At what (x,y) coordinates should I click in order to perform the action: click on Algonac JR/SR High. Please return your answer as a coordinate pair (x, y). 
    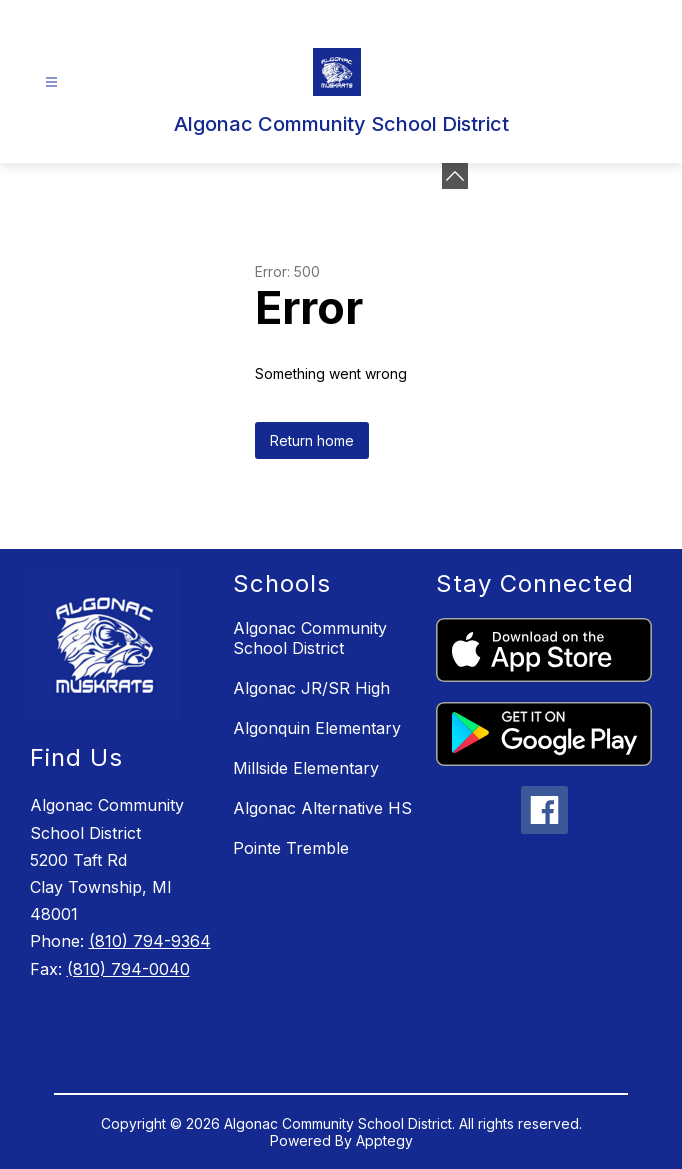
    Looking at the image, I should click on (311, 688).